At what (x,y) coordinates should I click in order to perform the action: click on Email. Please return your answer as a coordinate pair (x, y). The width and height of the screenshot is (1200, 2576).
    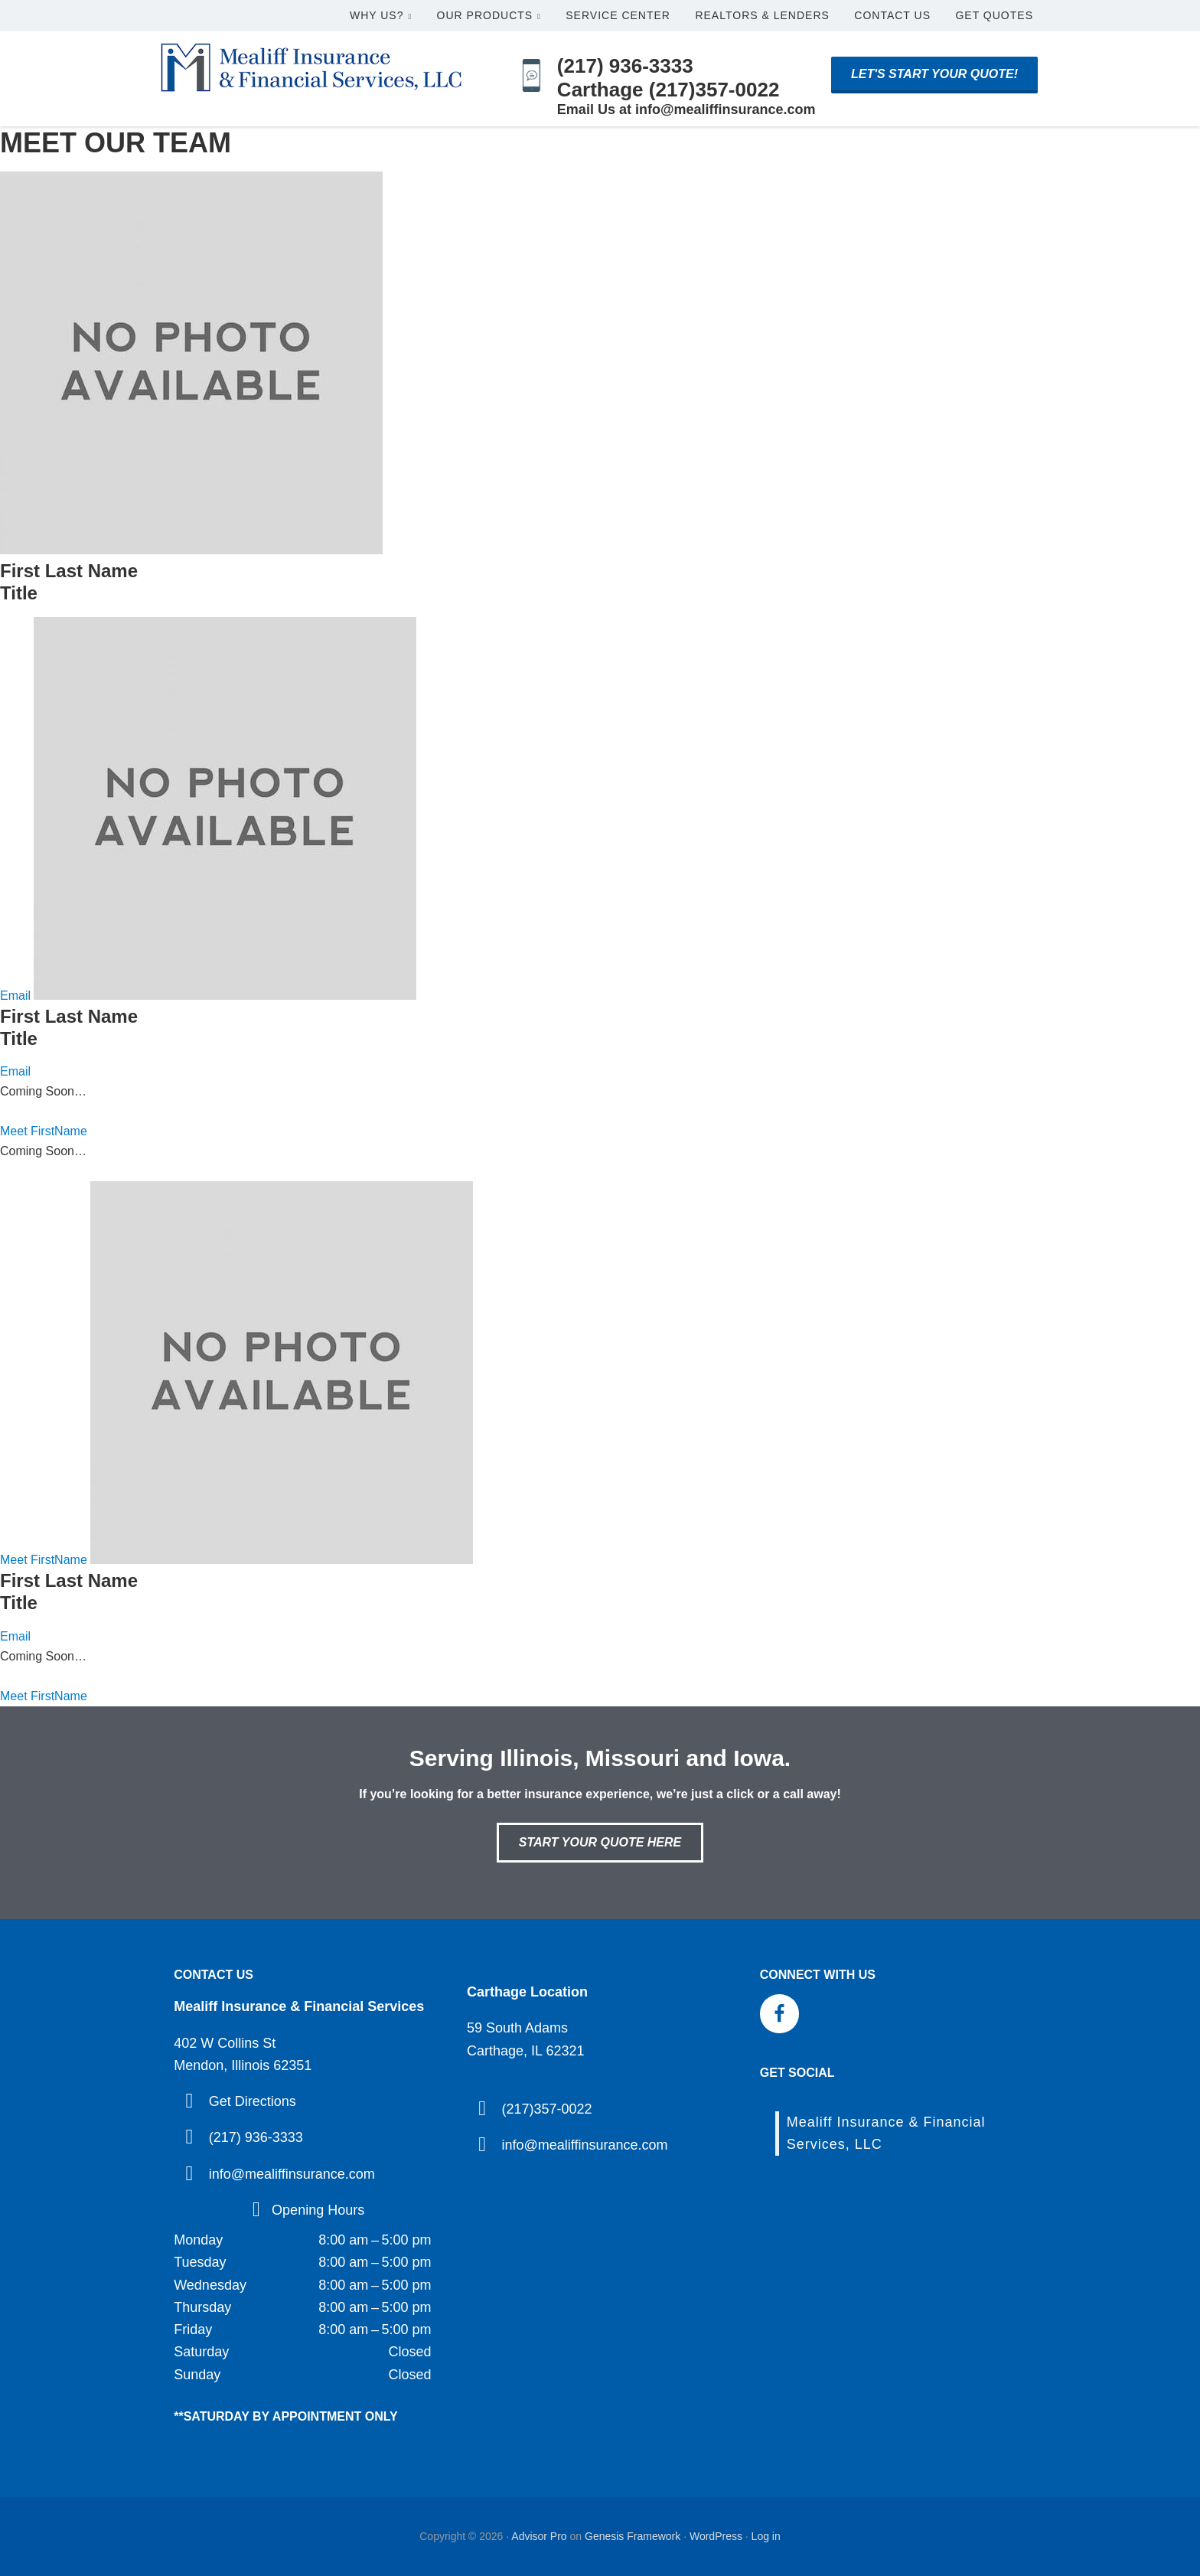
    Looking at the image, I should click on (15, 995).